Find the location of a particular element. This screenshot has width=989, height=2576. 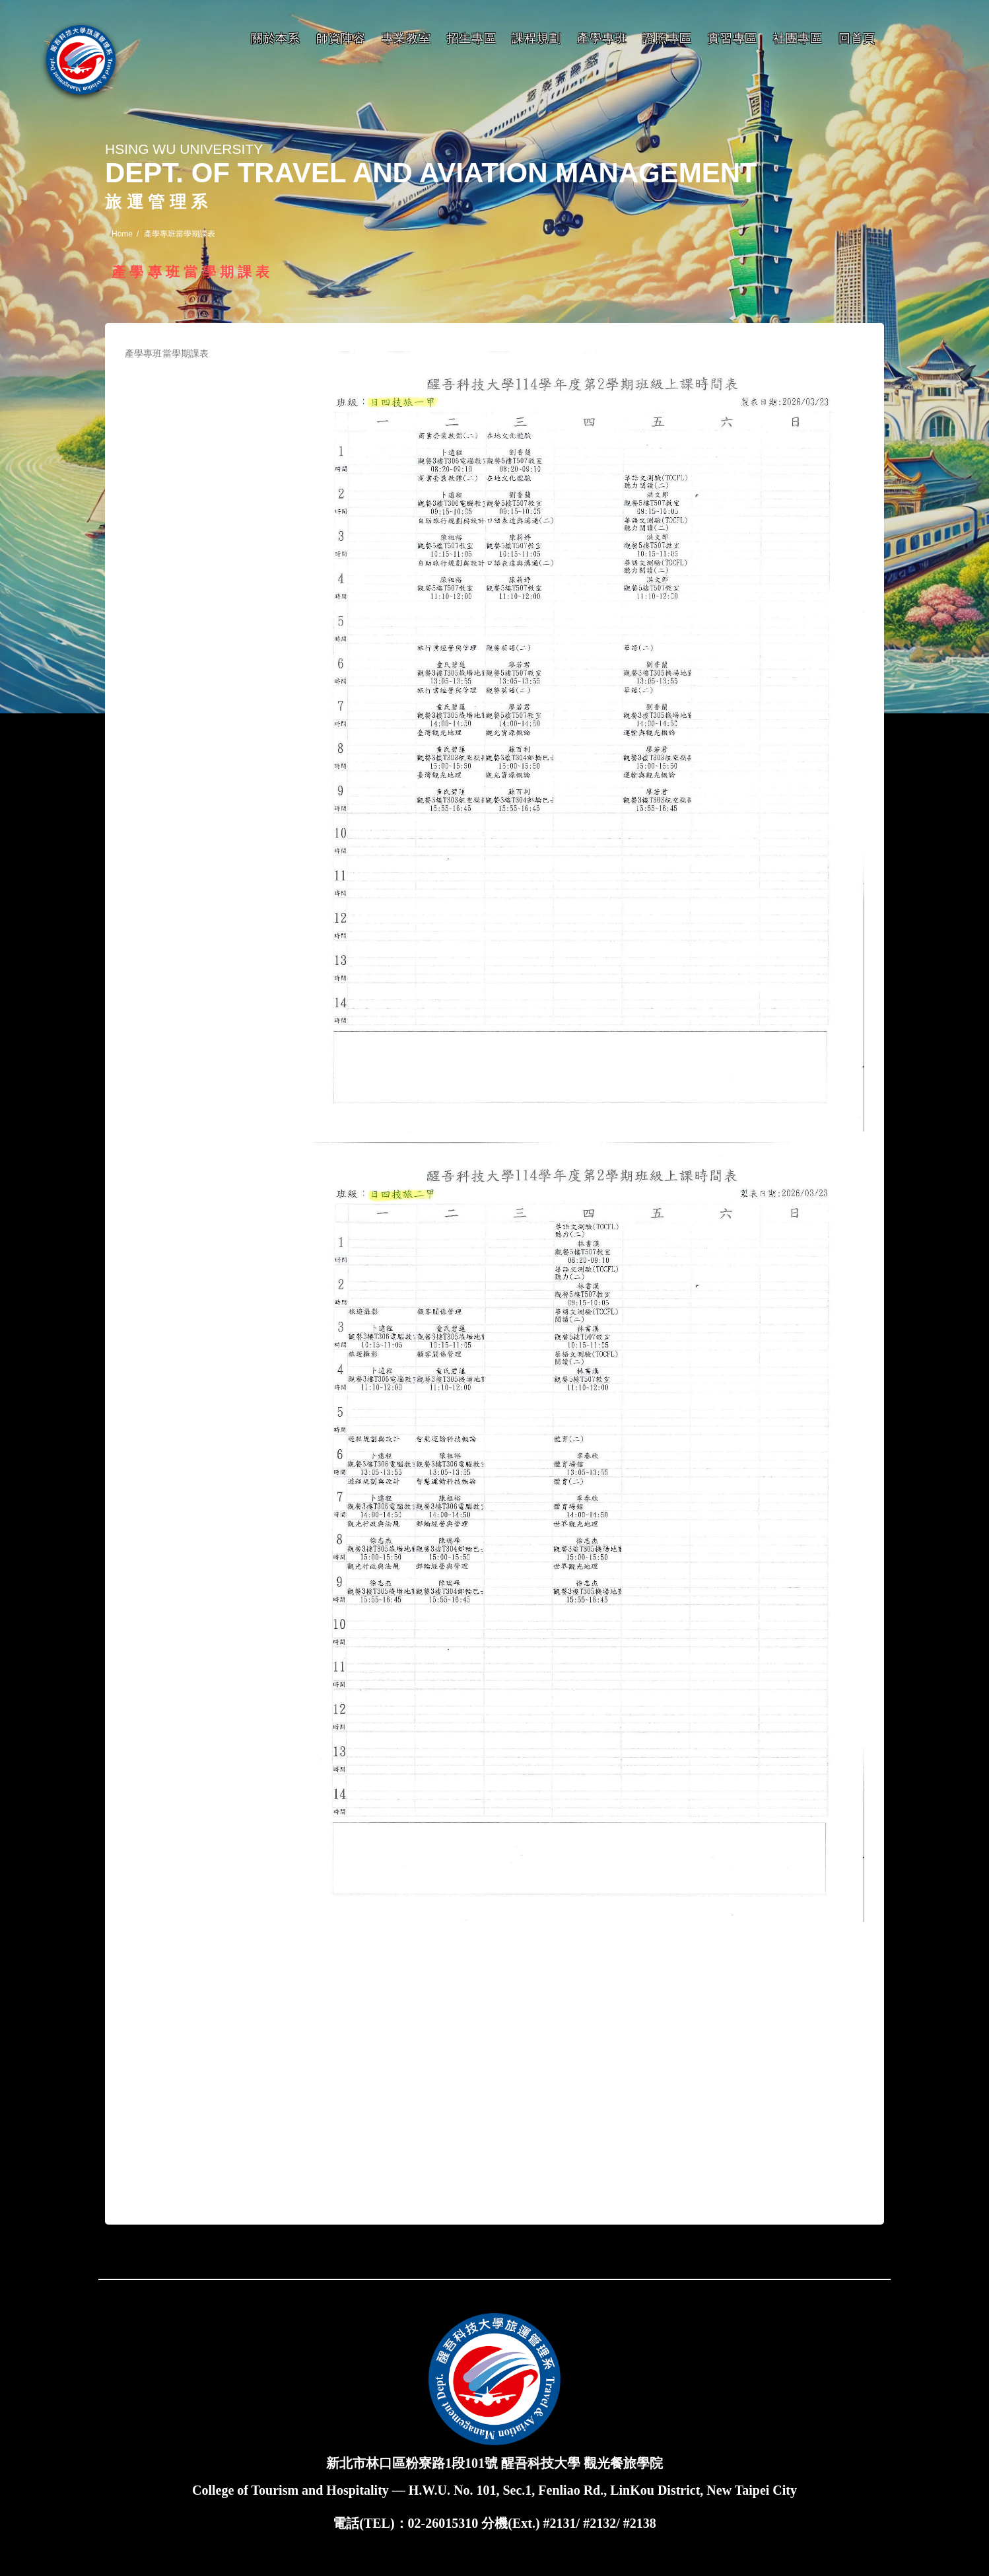

社團專區 is located at coordinates (798, 38).